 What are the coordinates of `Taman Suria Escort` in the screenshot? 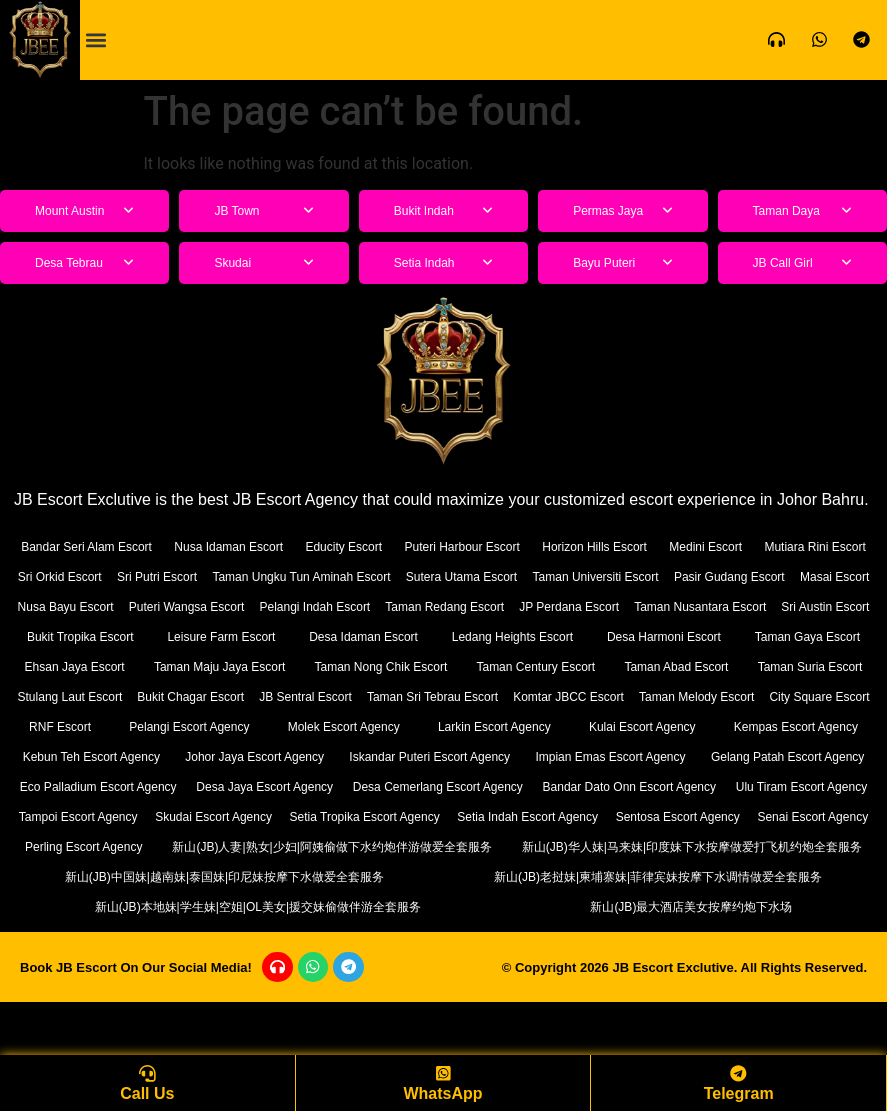 It's located at (532, 696).